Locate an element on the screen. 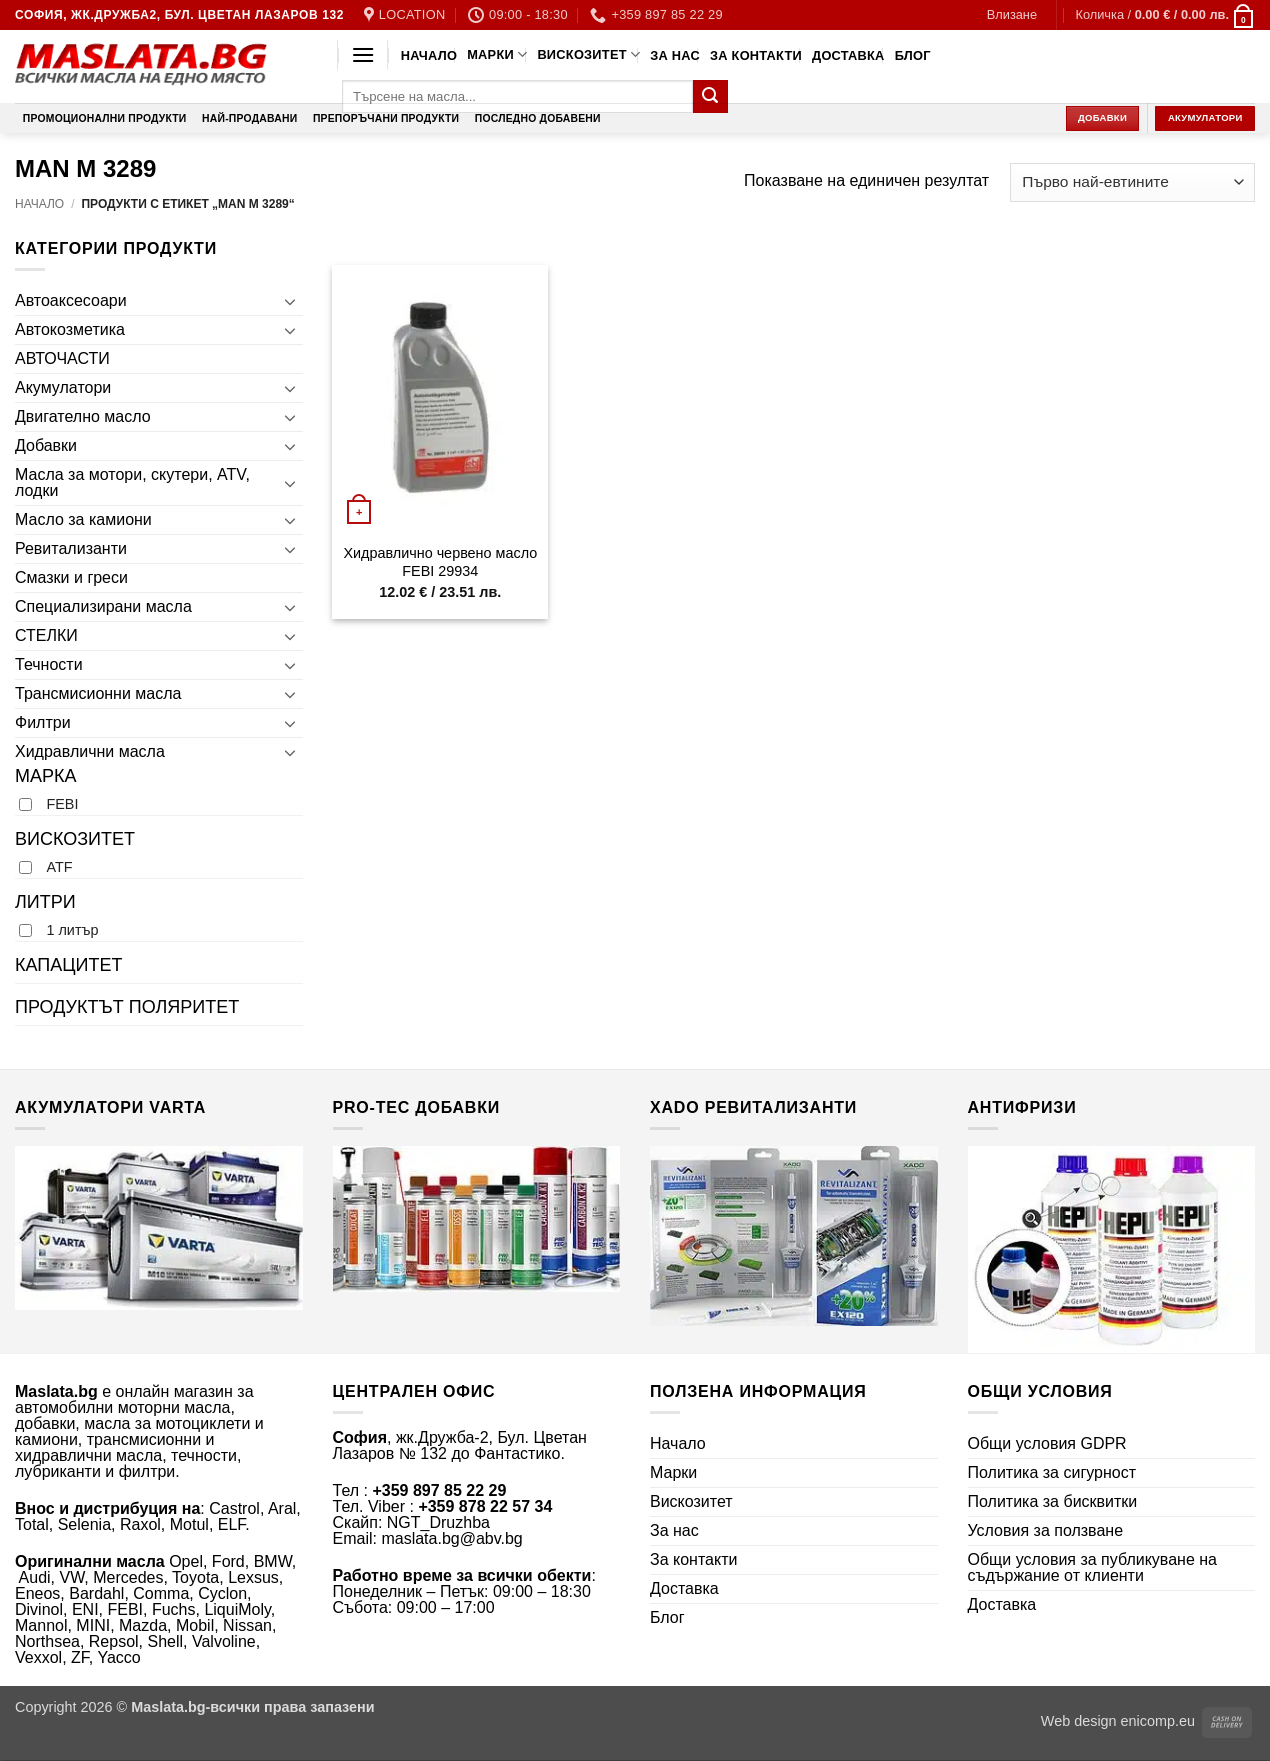  Промоционални продукти is located at coordinates (105, 118).